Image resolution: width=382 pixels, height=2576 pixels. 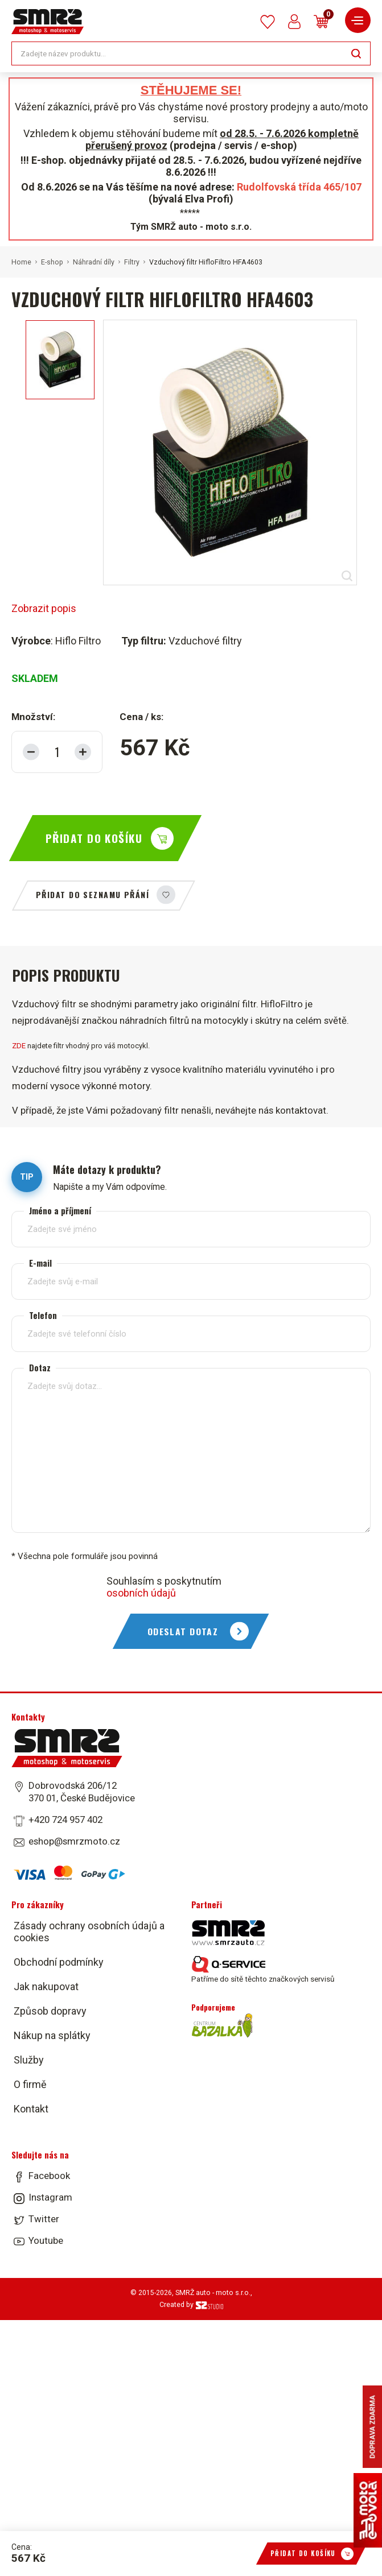 What do you see at coordinates (43, 1315) in the screenshot?
I see `Telefon` at bounding box center [43, 1315].